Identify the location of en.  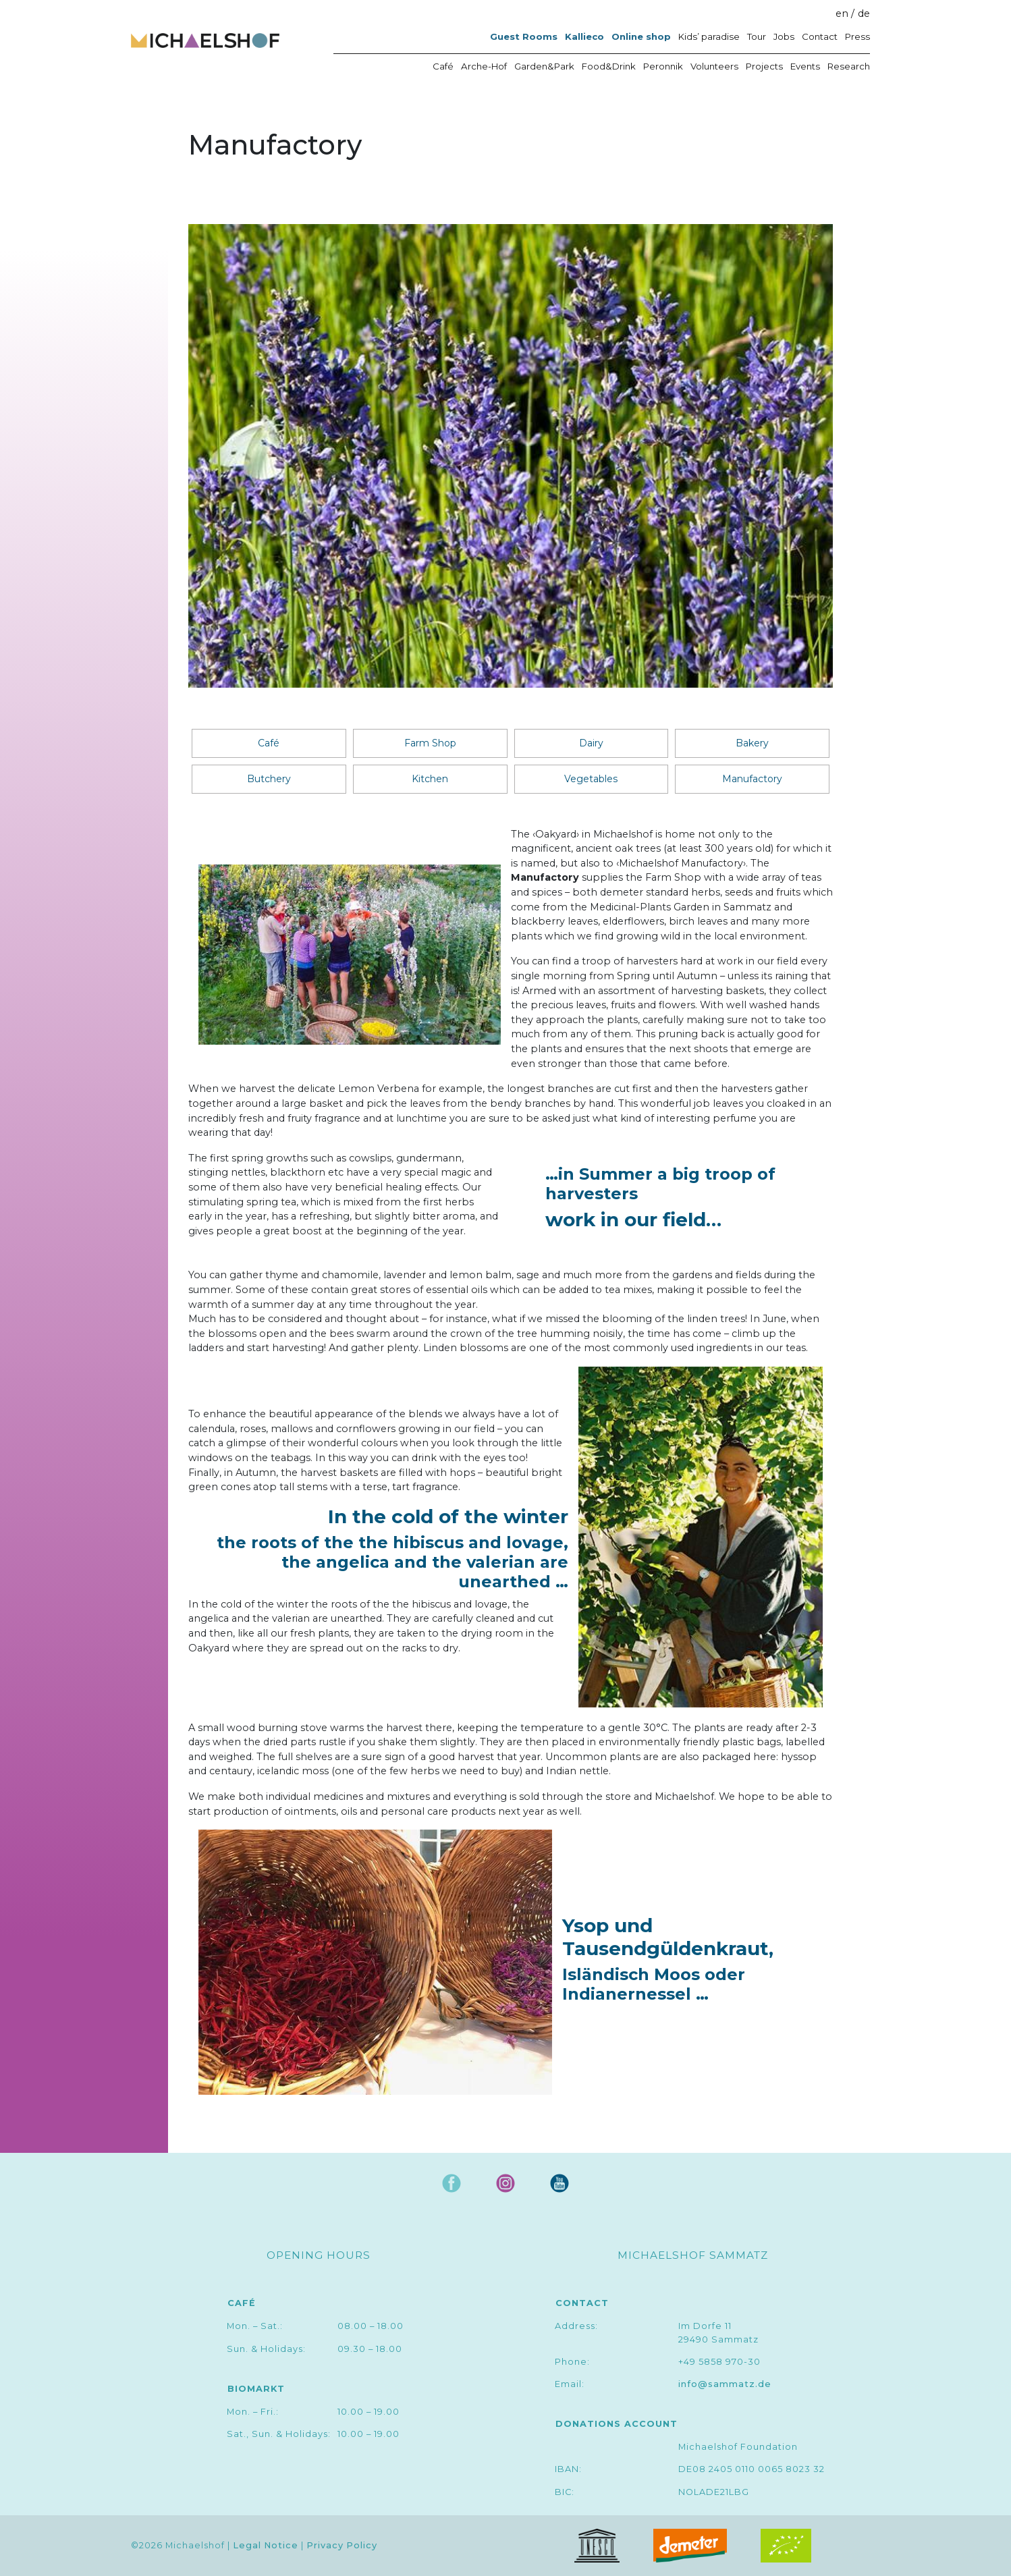
(842, 13).